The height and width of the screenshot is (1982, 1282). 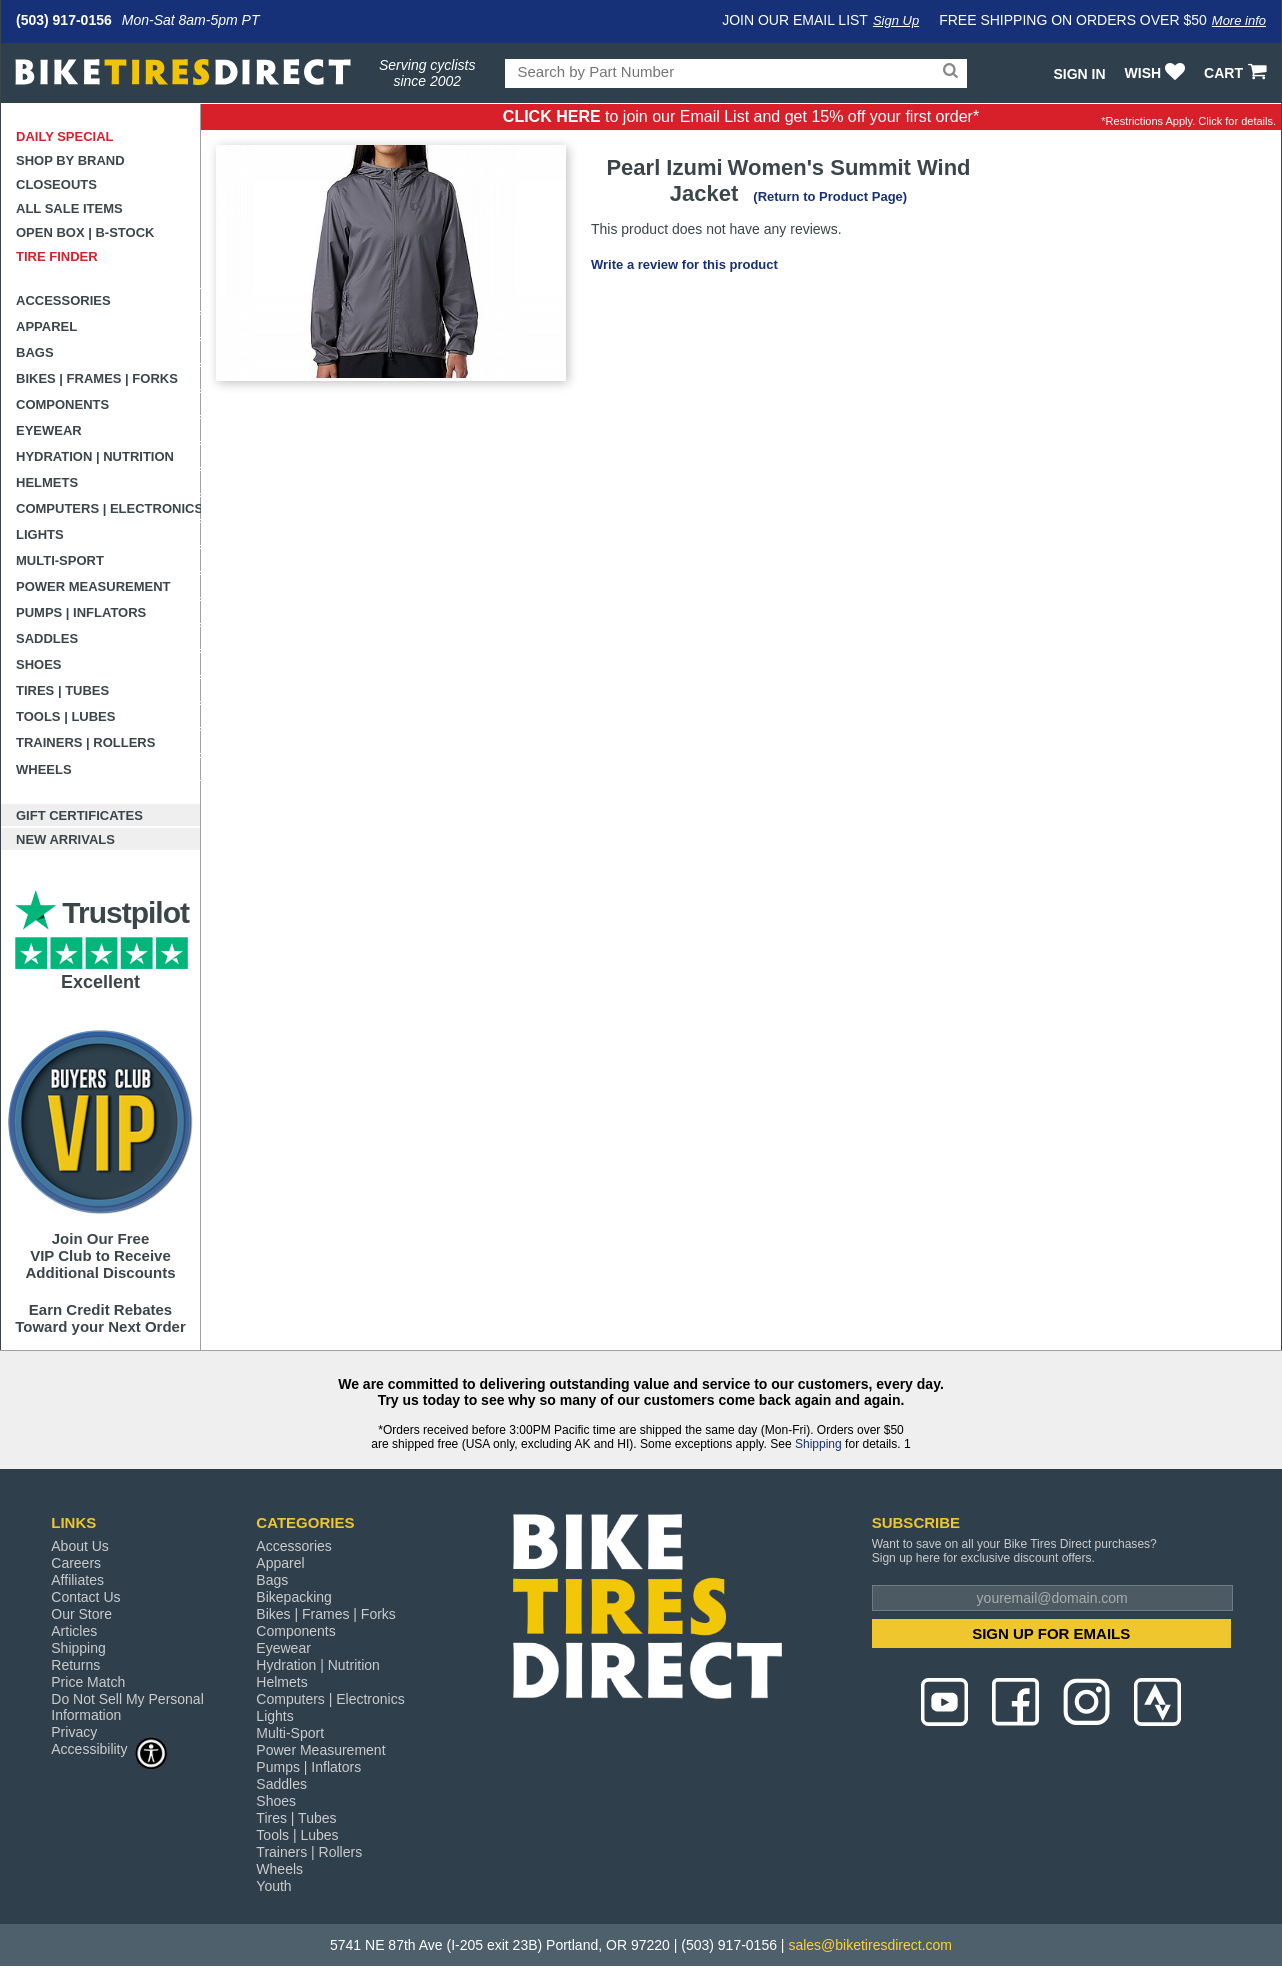 What do you see at coordinates (74, 1732) in the screenshot?
I see `Privacy` at bounding box center [74, 1732].